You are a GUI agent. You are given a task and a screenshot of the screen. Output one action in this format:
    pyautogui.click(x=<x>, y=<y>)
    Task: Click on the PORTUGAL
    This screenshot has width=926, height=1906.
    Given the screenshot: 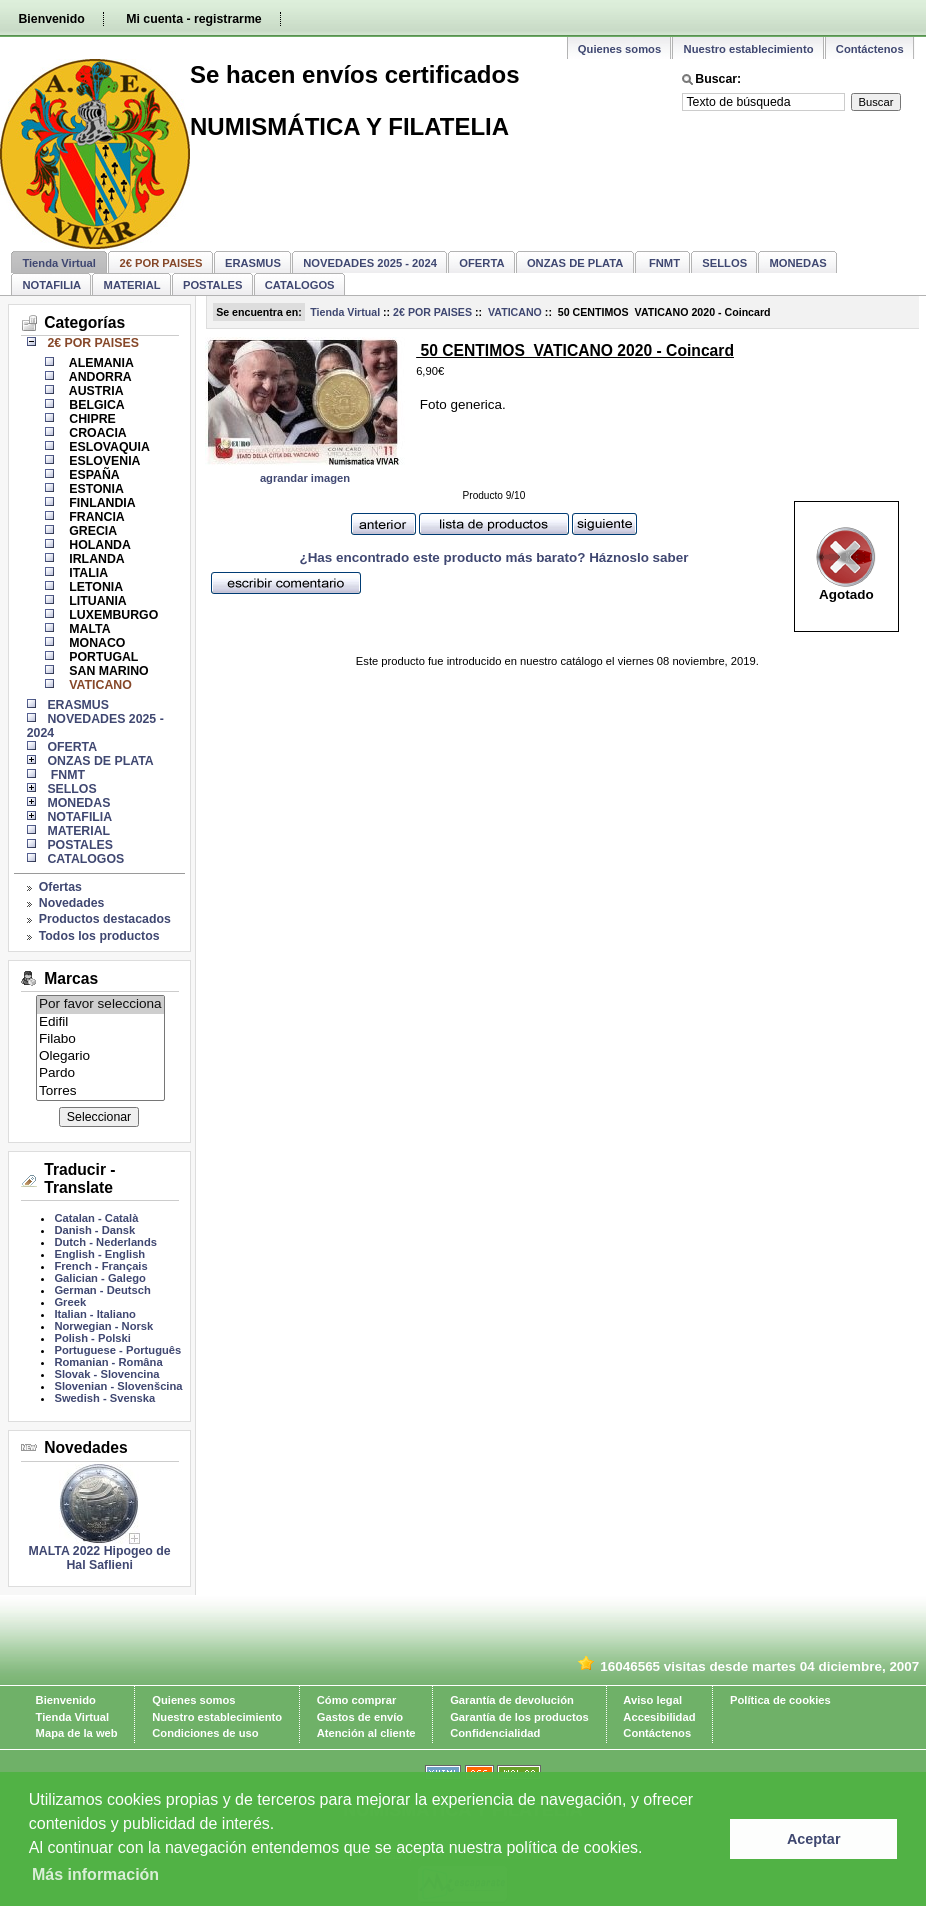 What is the action you would take?
    pyautogui.click(x=102, y=657)
    